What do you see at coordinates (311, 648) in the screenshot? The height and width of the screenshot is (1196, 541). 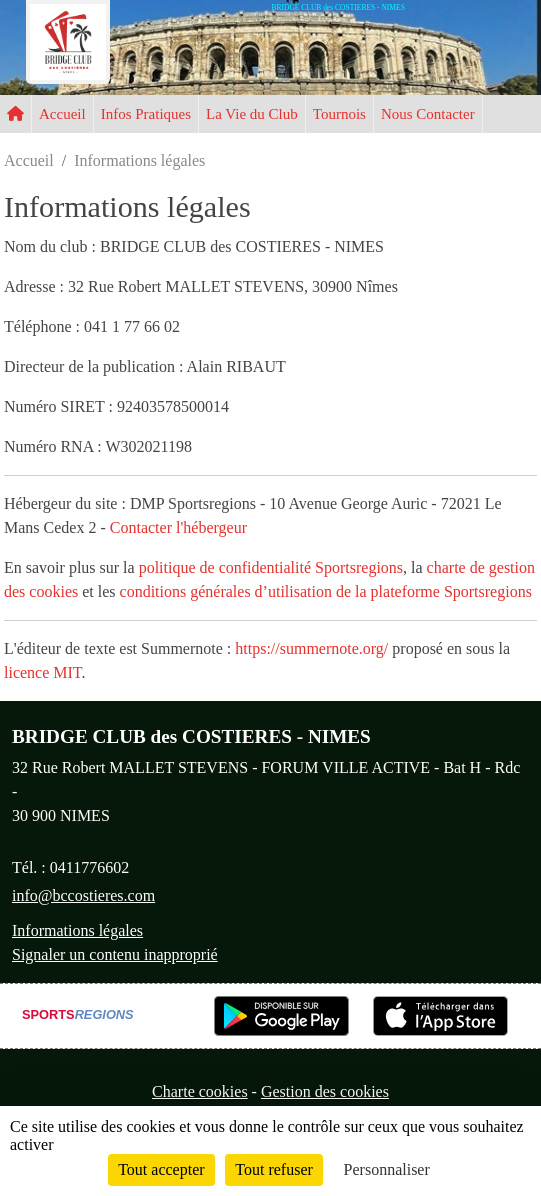 I see `https://summernote.org/` at bounding box center [311, 648].